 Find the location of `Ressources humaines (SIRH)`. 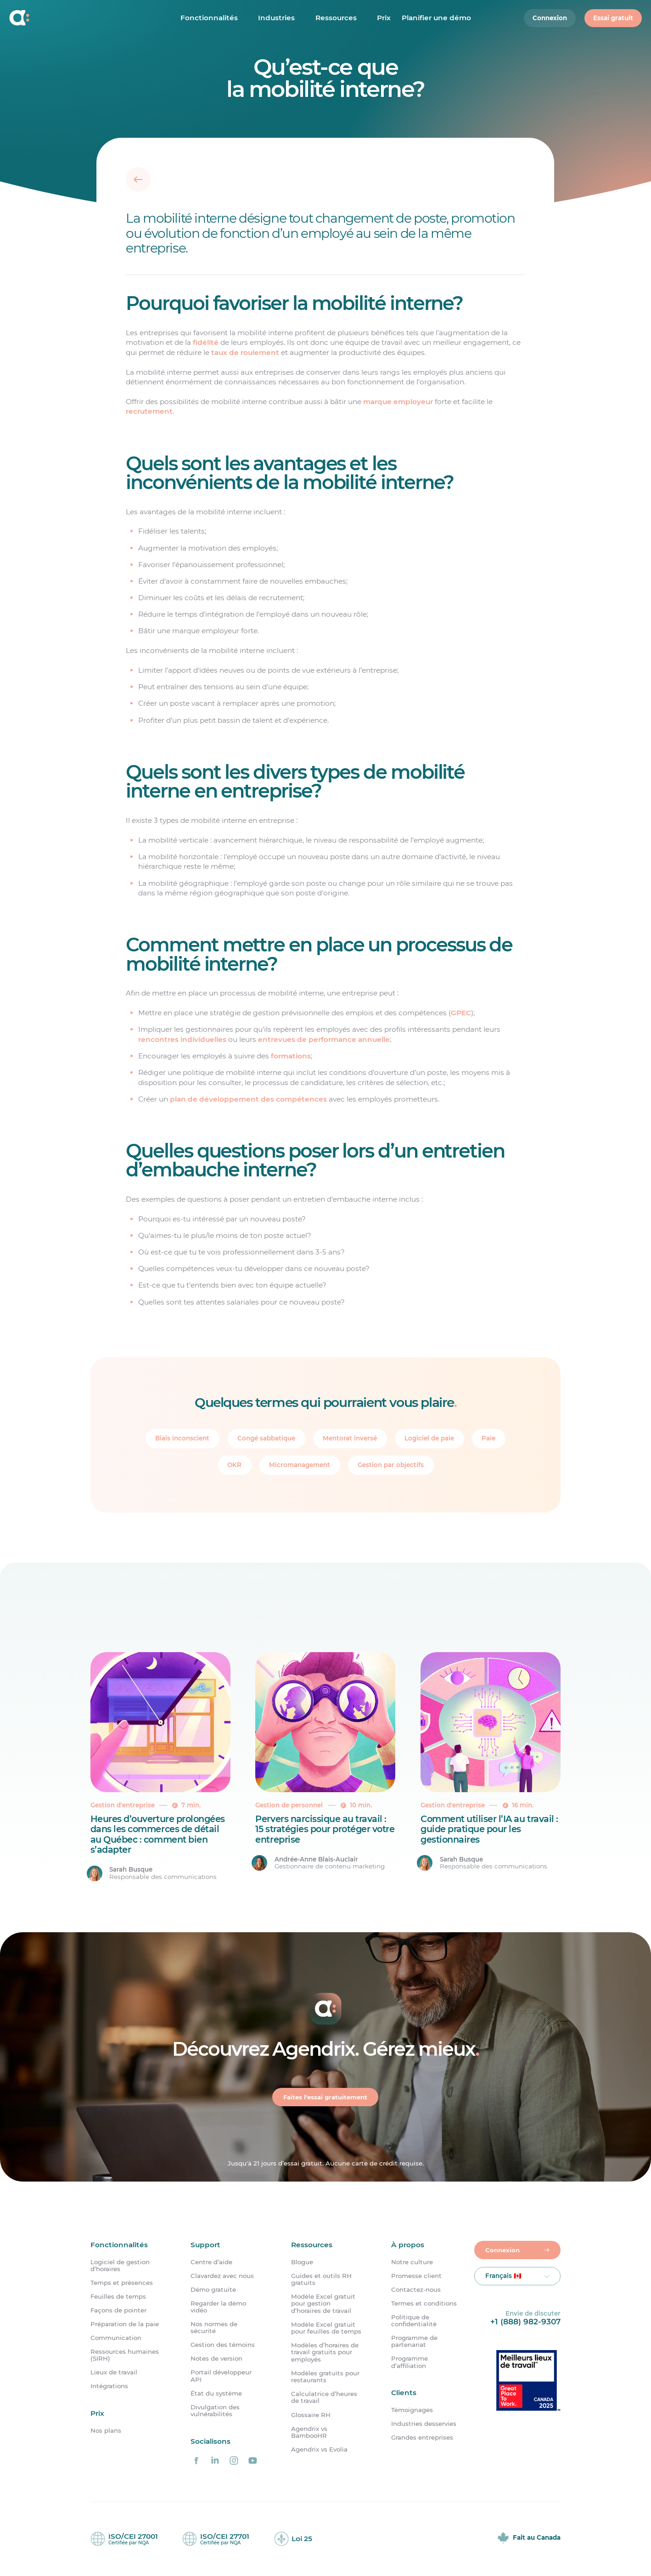

Ressources humaines (SIRH) is located at coordinates (124, 2355).